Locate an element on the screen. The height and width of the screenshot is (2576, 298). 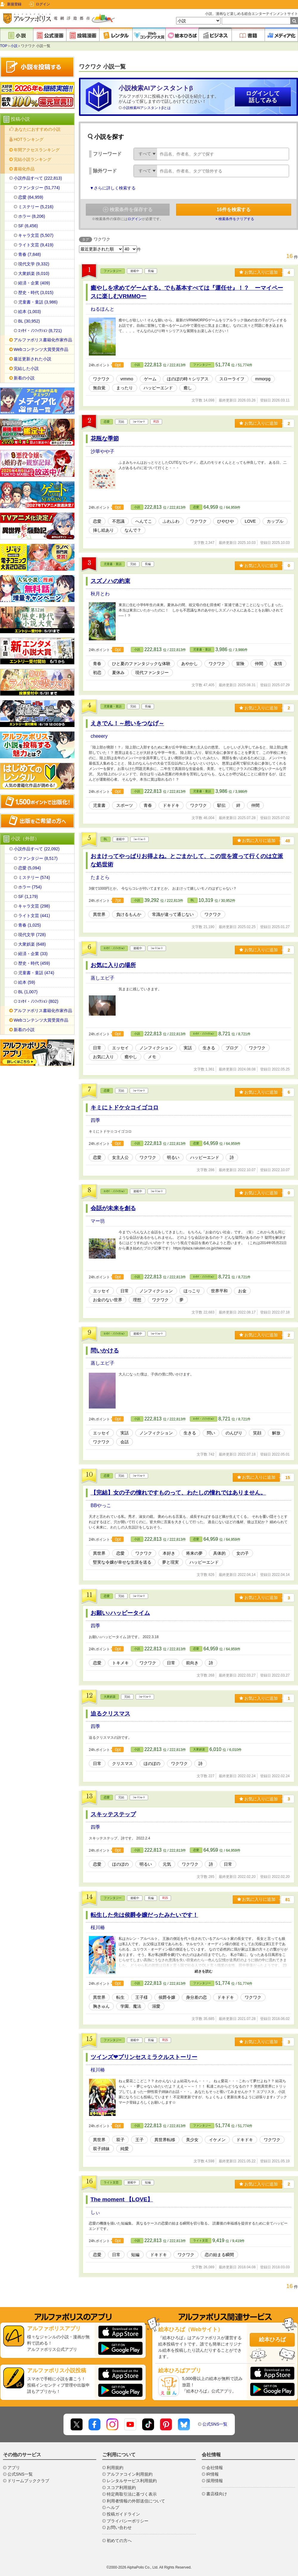
お気に入りに追加 is located at coordinates (258, 272).